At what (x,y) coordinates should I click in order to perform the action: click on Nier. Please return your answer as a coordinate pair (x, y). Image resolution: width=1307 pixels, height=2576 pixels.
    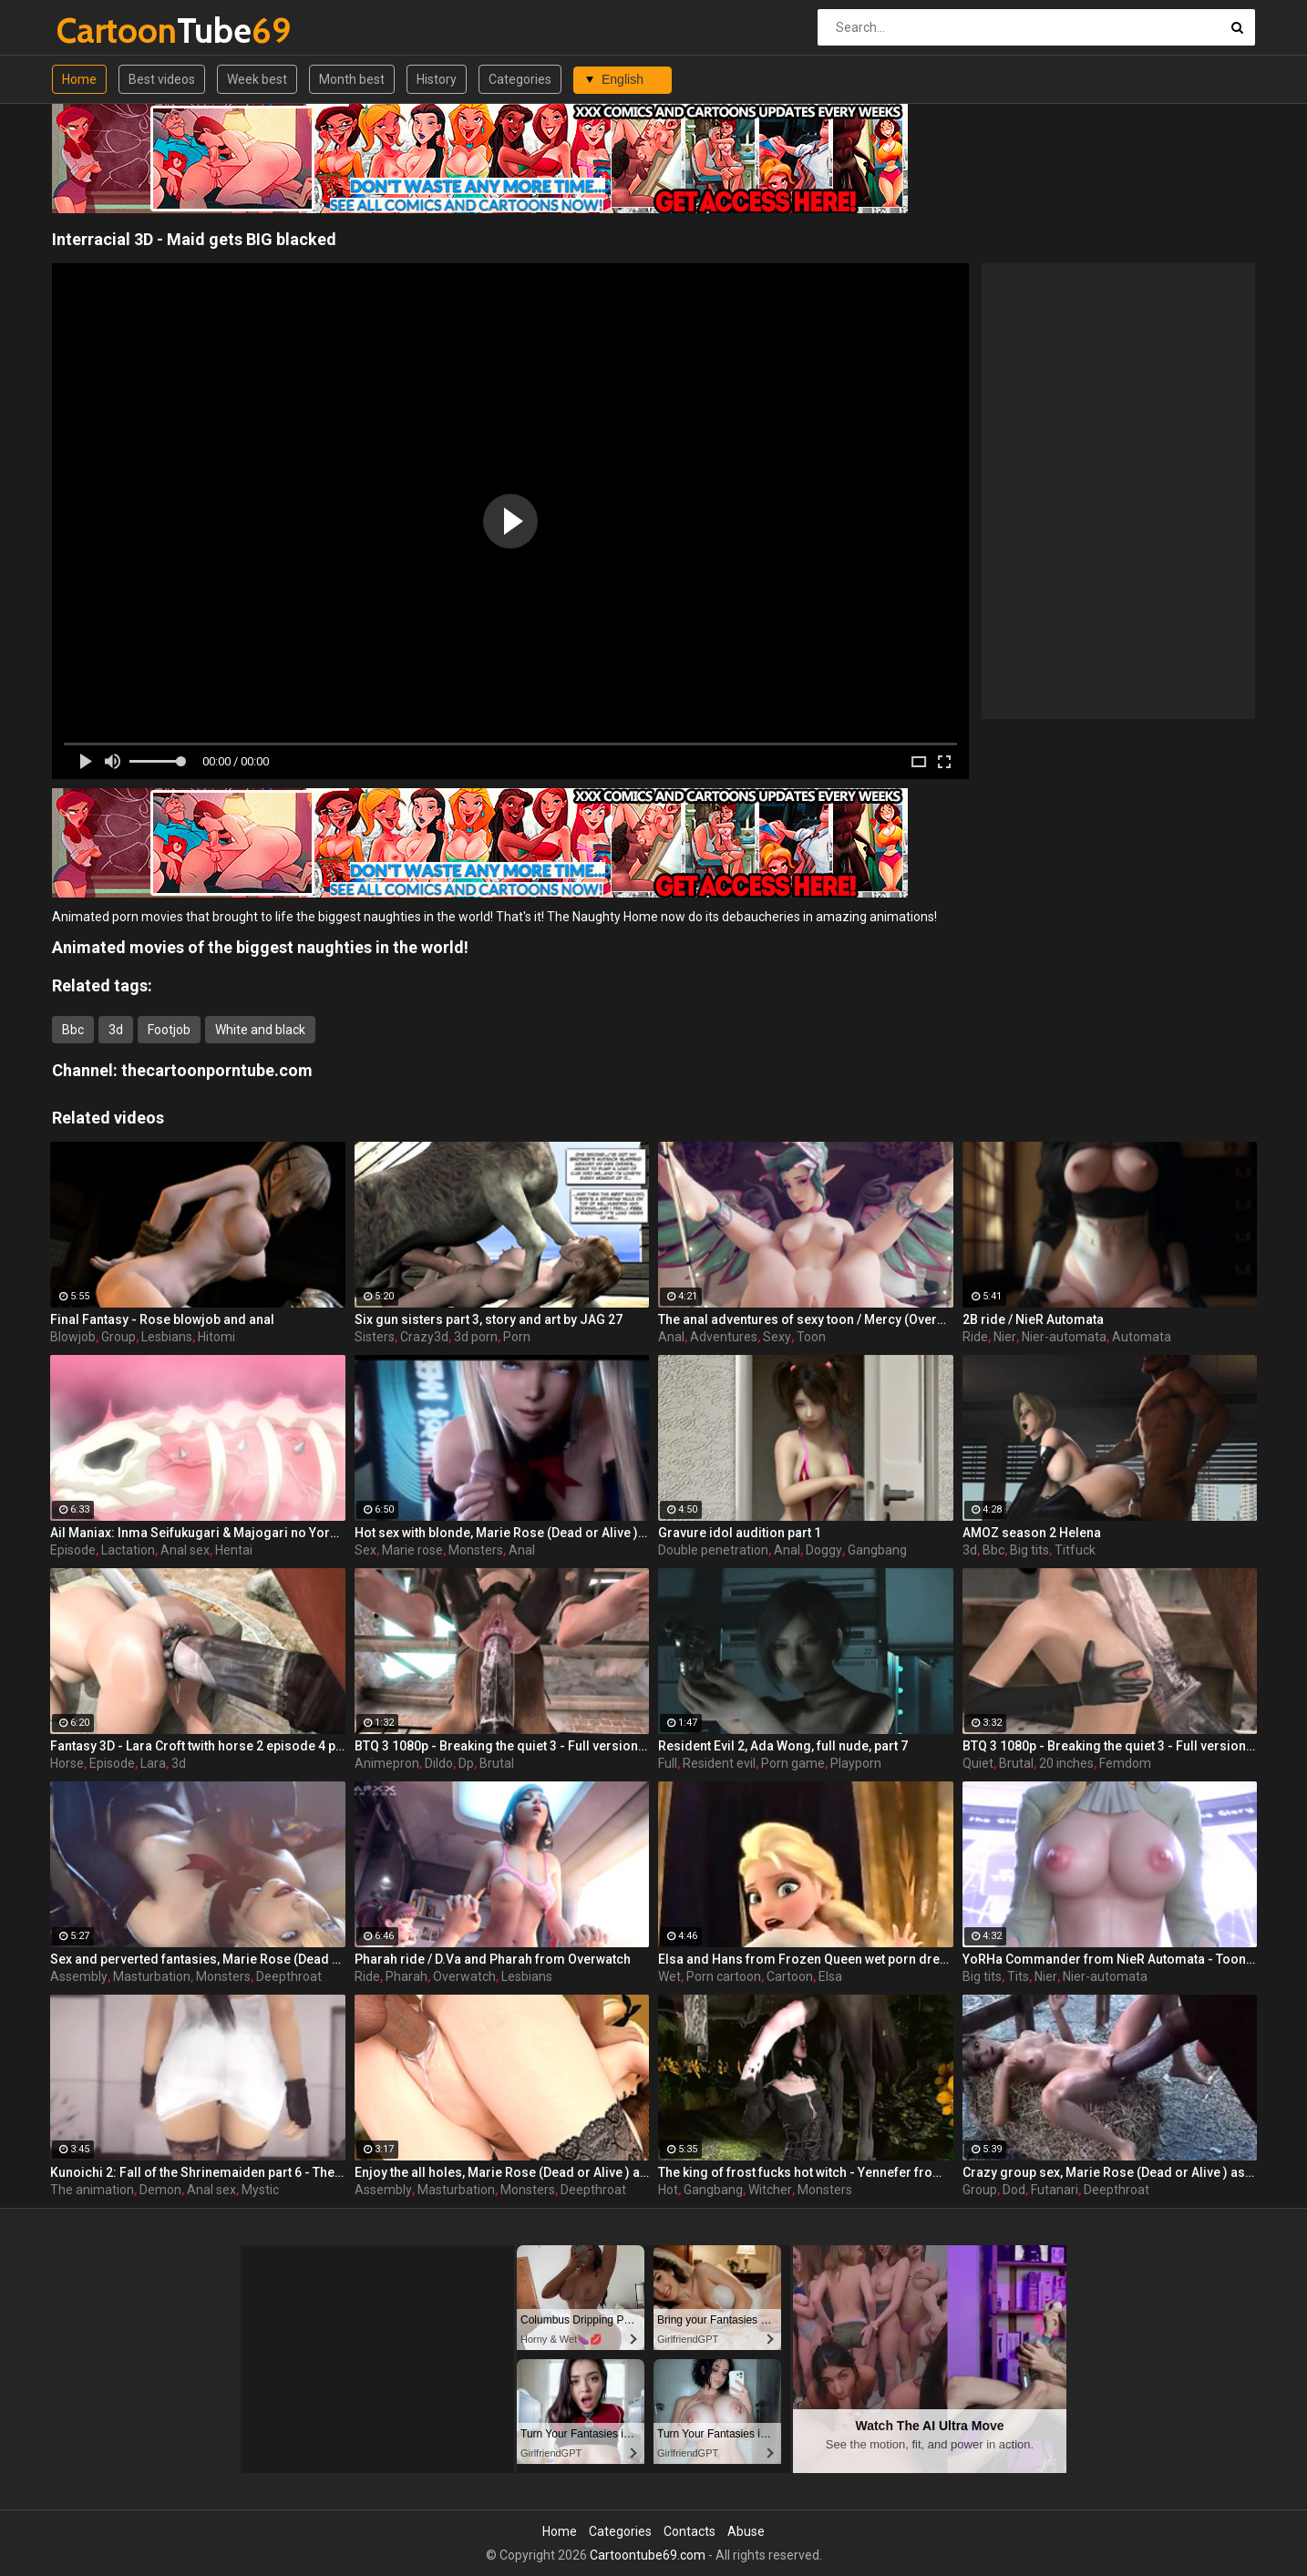
    Looking at the image, I should click on (1004, 1336).